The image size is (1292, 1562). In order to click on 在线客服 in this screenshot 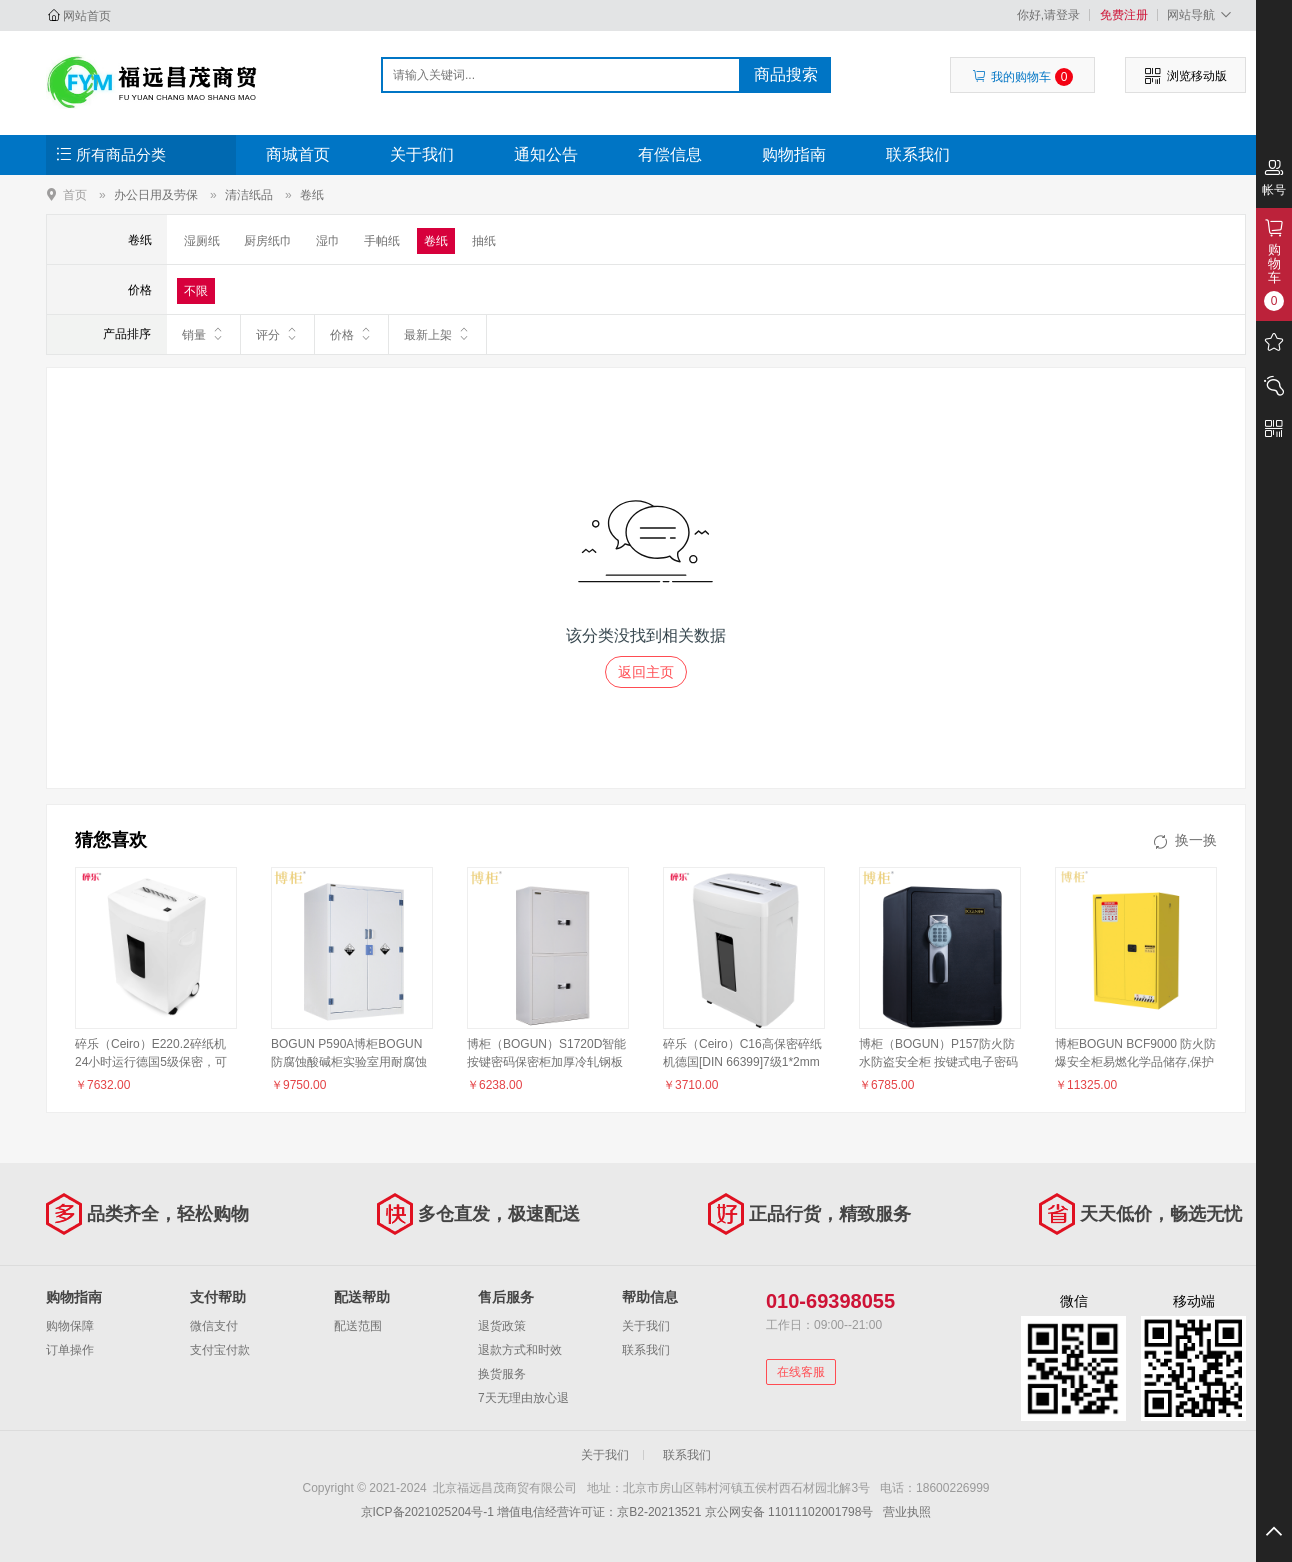, I will do `click(801, 1372)`.